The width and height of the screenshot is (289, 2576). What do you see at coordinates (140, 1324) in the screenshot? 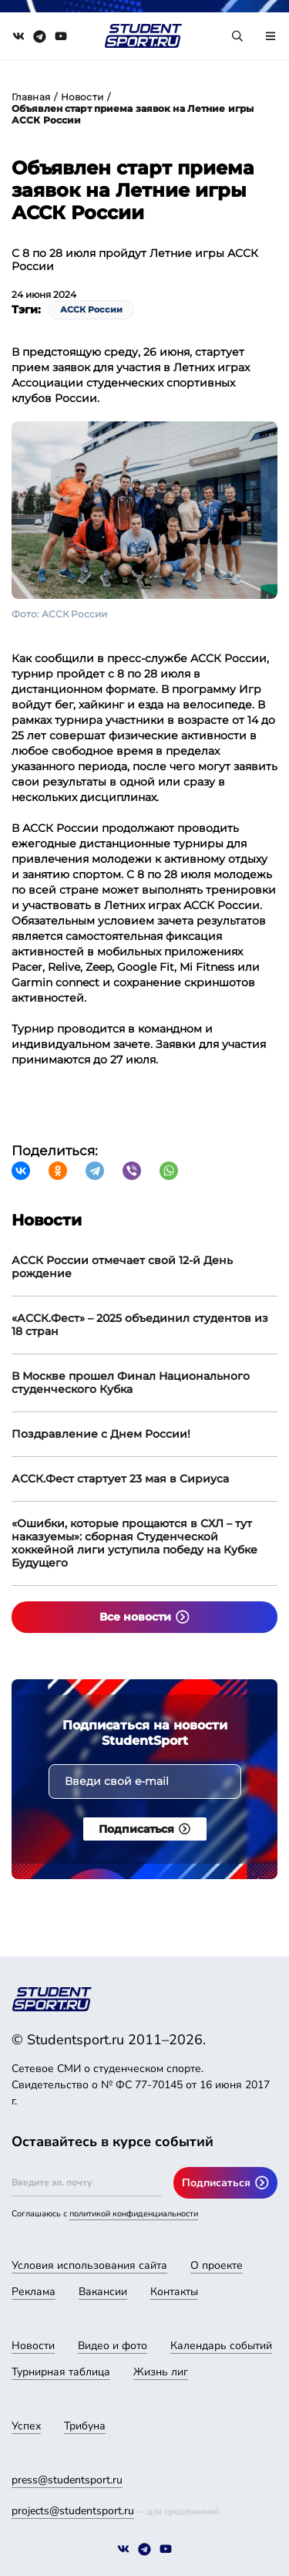
I see `«АССК.Фест» – 2025 объединил студентов из 18 стран` at bounding box center [140, 1324].